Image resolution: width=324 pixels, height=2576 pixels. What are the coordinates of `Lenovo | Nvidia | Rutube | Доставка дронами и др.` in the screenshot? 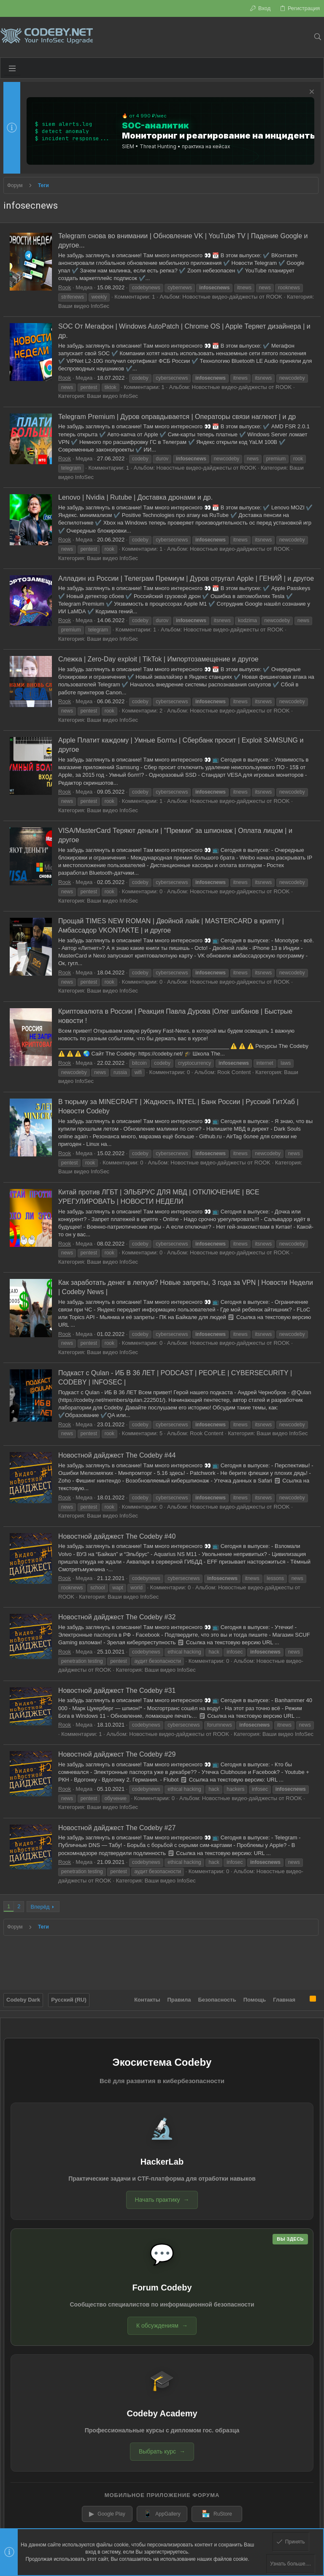 It's located at (135, 497).